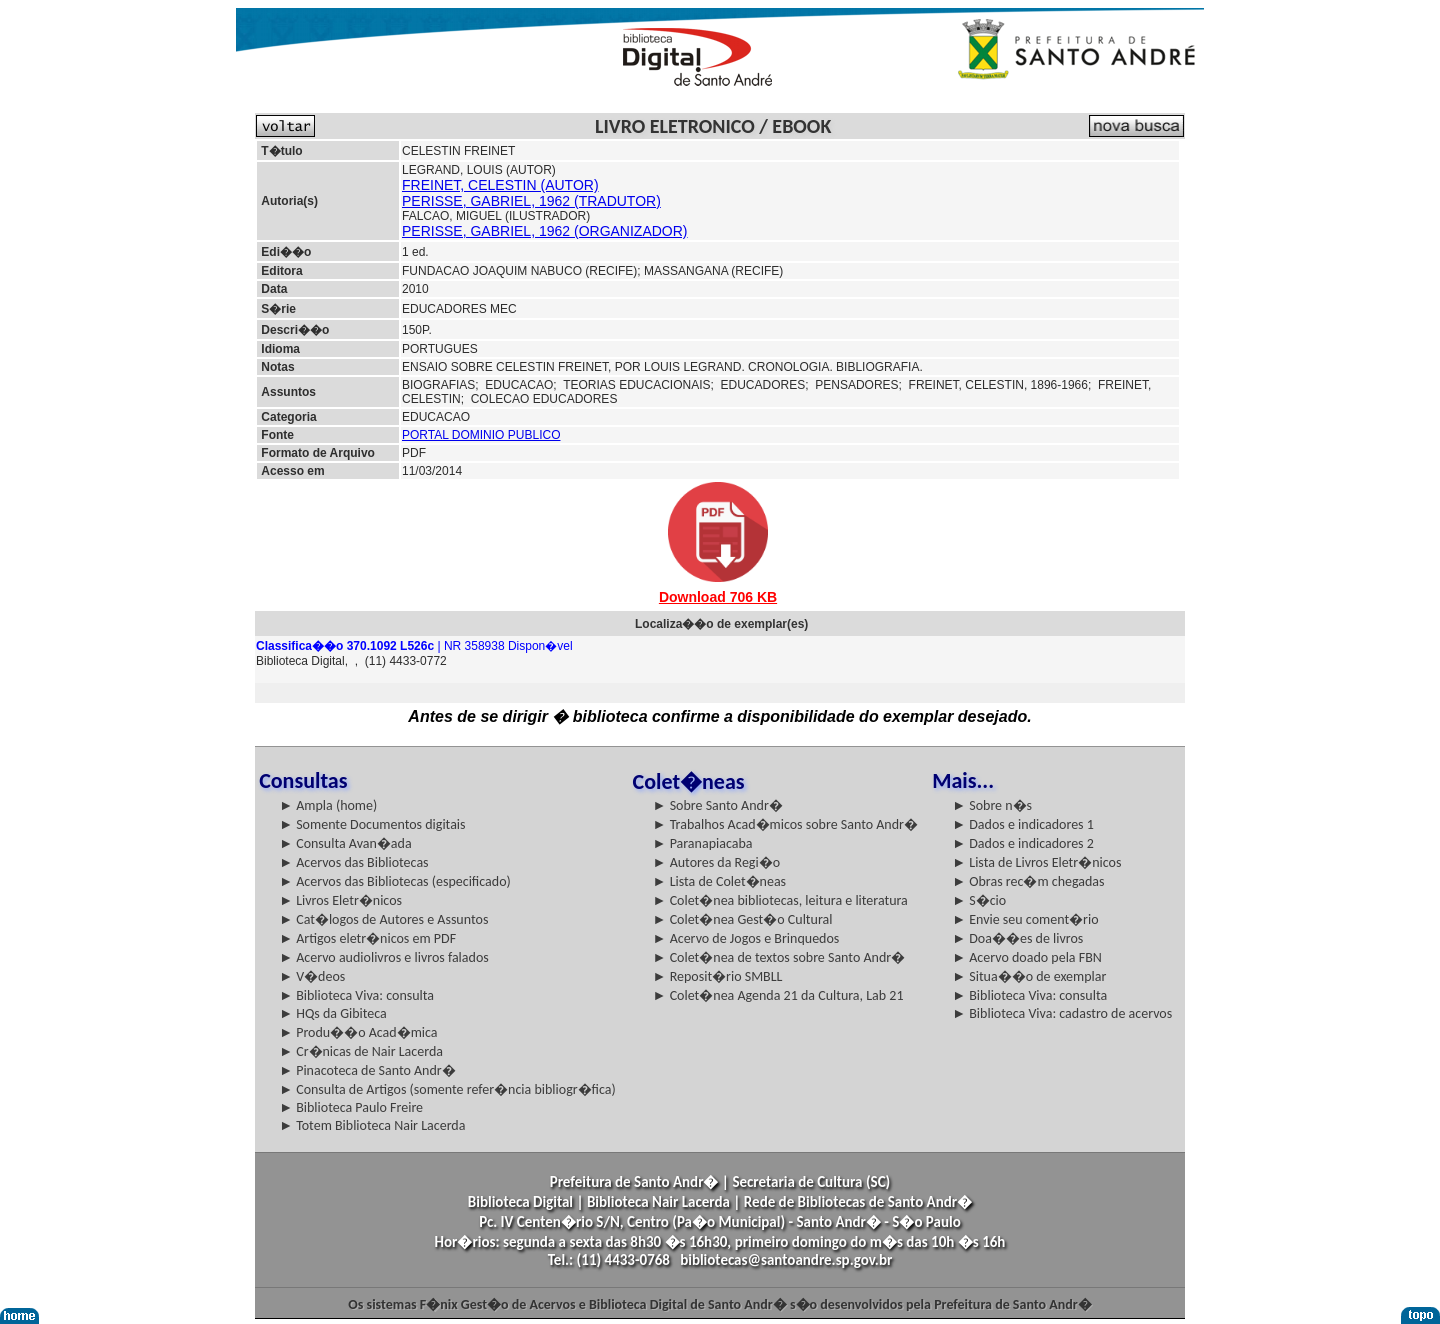  I want to click on ► Reposit�rio SMBLL, so click(718, 976).